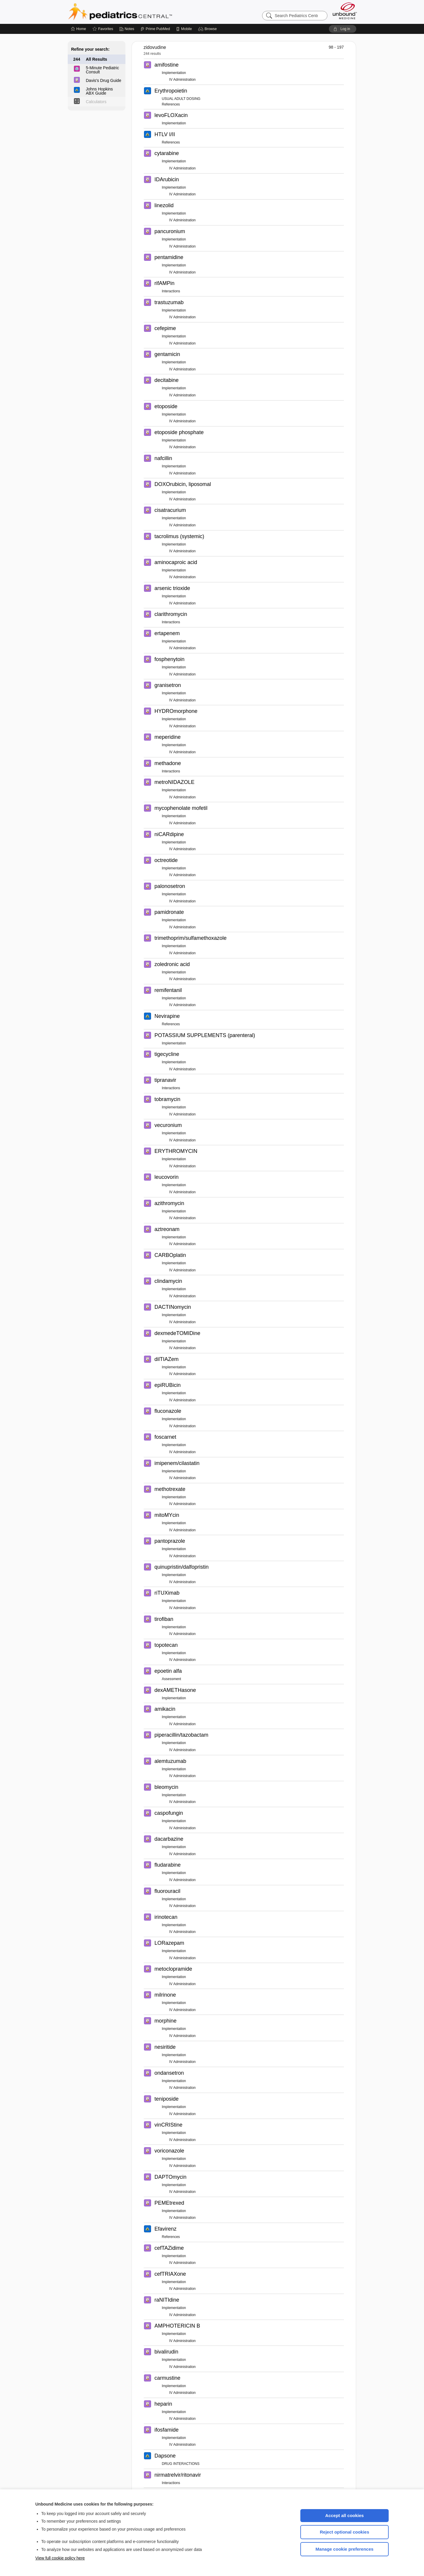 This screenshot has width=424, height=2576. I want to click on pamidronate, so click(169, 912).